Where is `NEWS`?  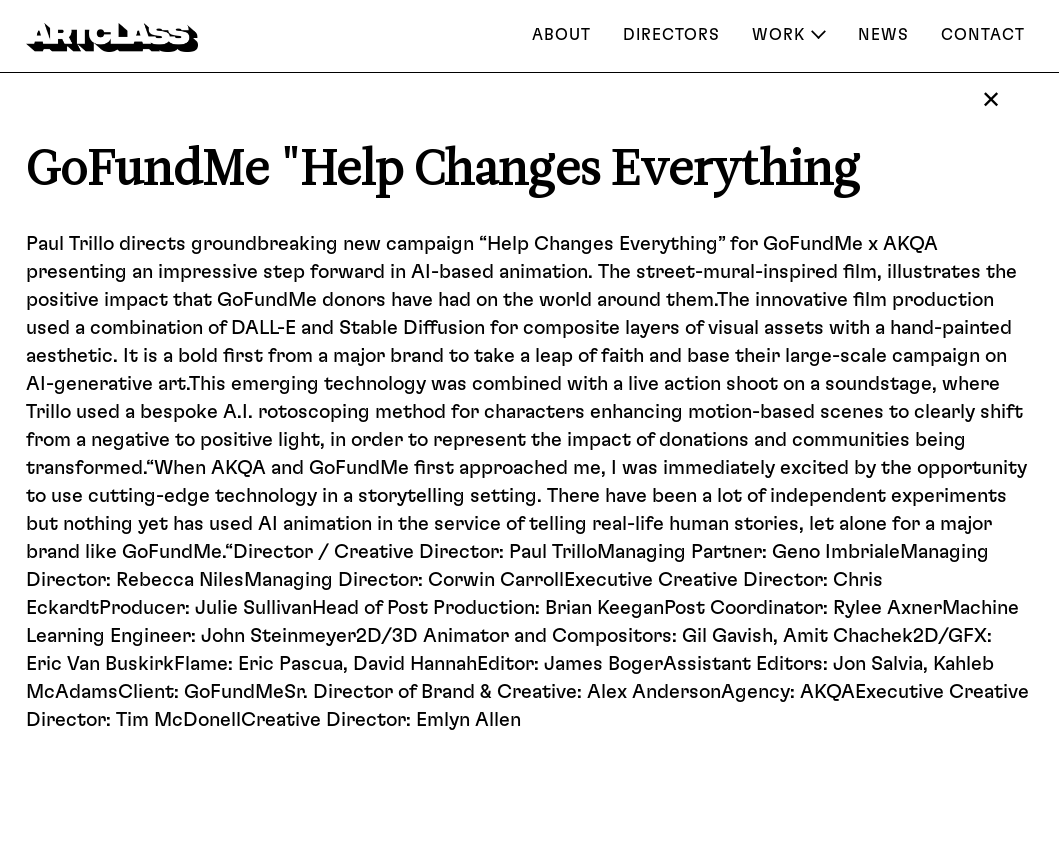 NEWS is located at coordinates (883, 35).